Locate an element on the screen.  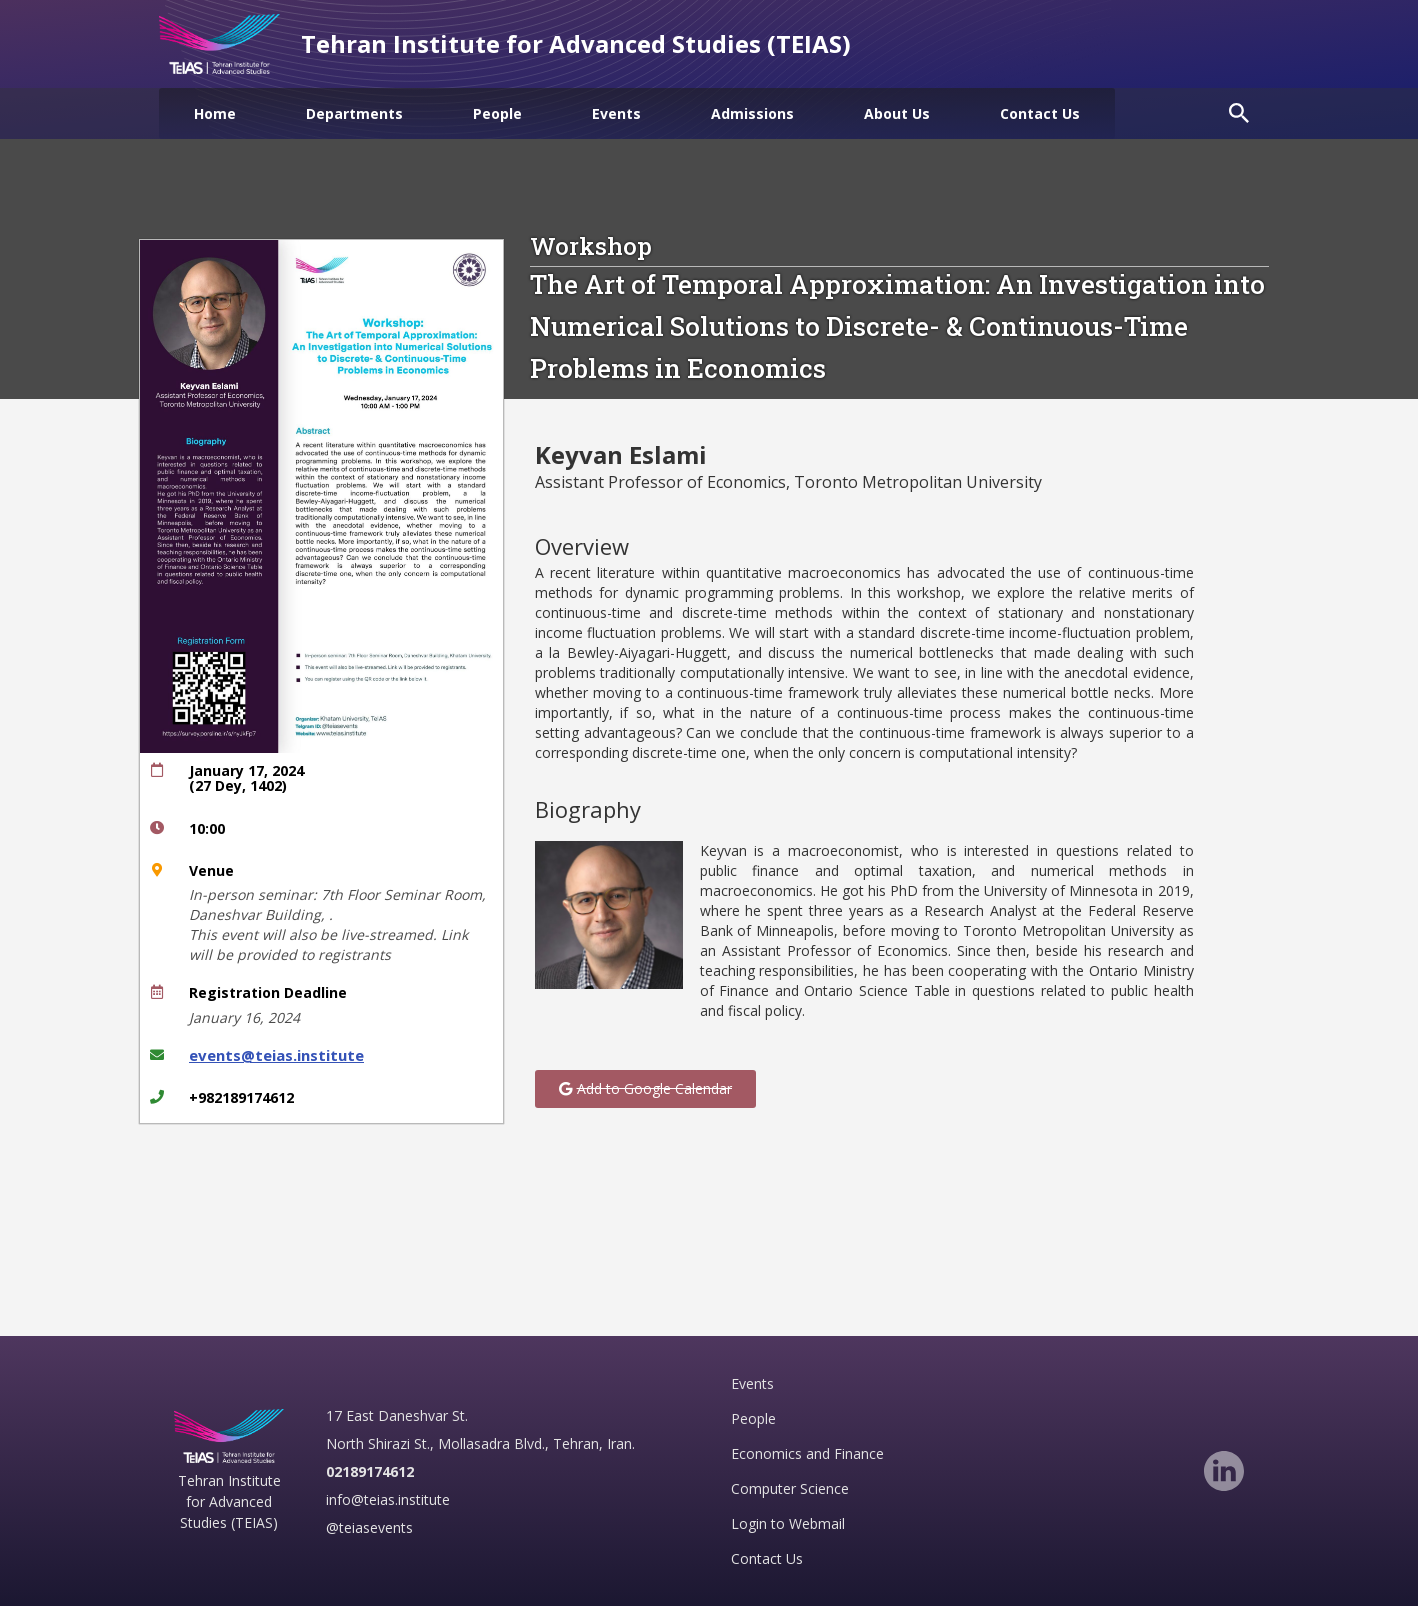
[button] is located at coordinates (645, 1089).